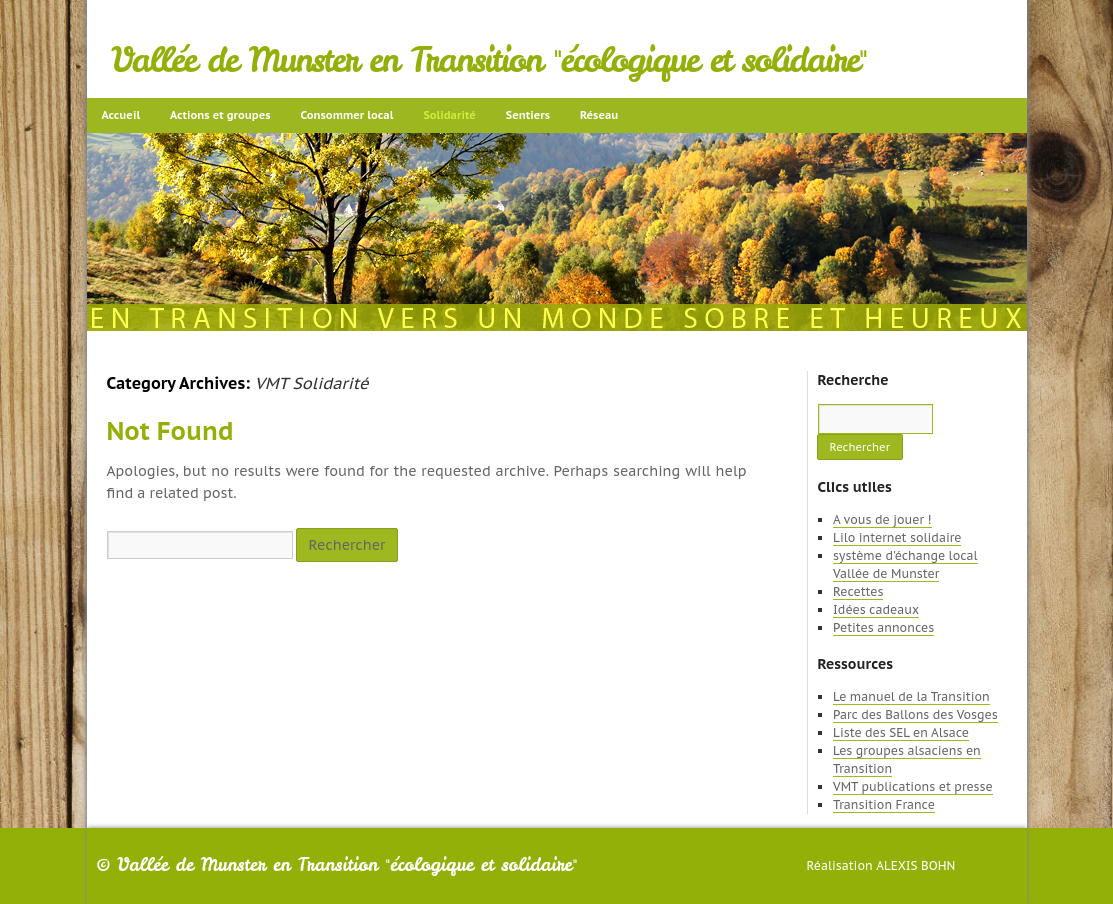  What do you see at coordinates (913, 786) in the screenshot?
I see `VMT publications et presse` at bounding box center [913, 786].